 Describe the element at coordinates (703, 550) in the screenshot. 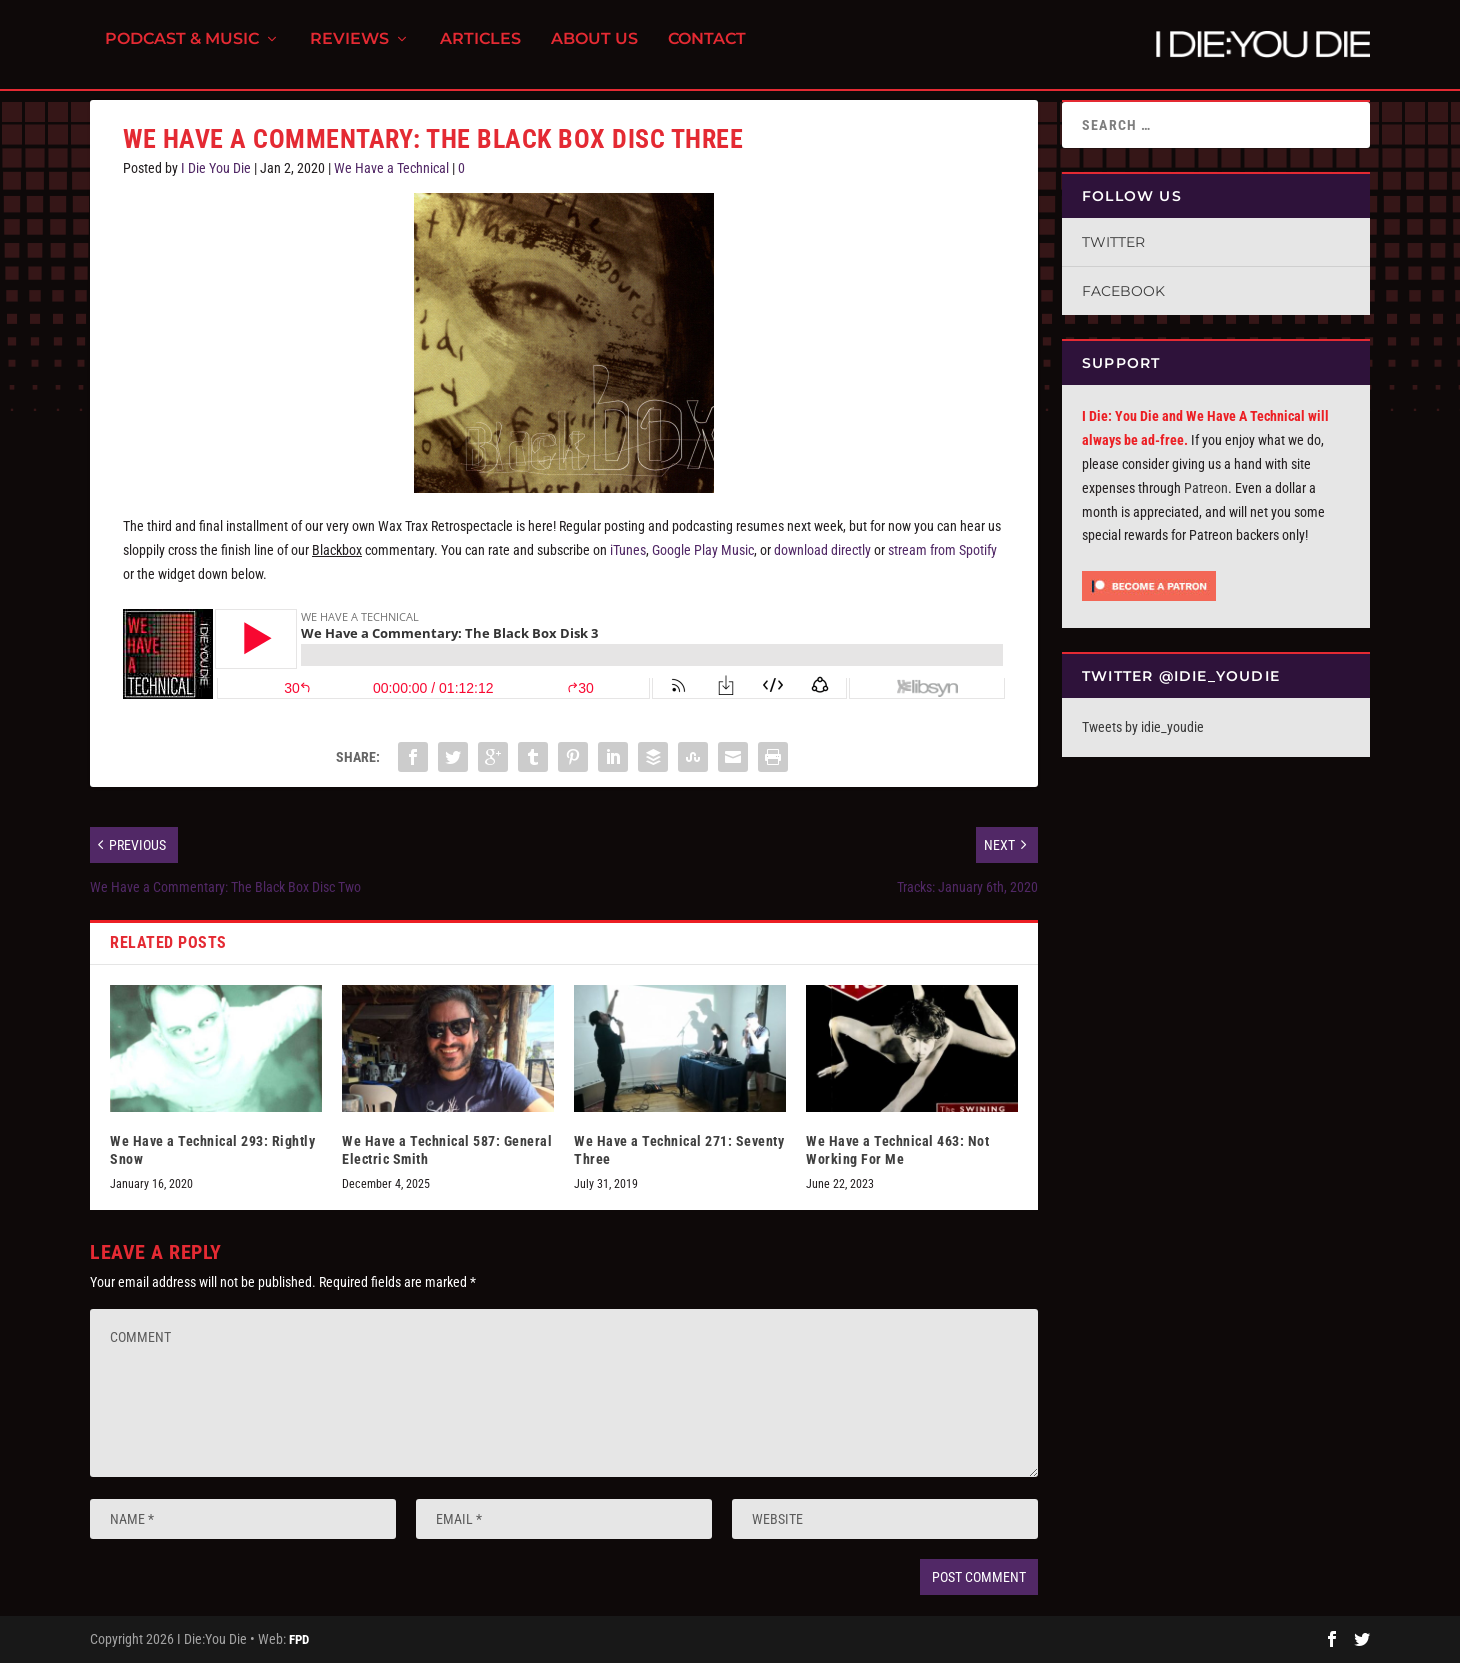

I see `Google Play Music` at that location.